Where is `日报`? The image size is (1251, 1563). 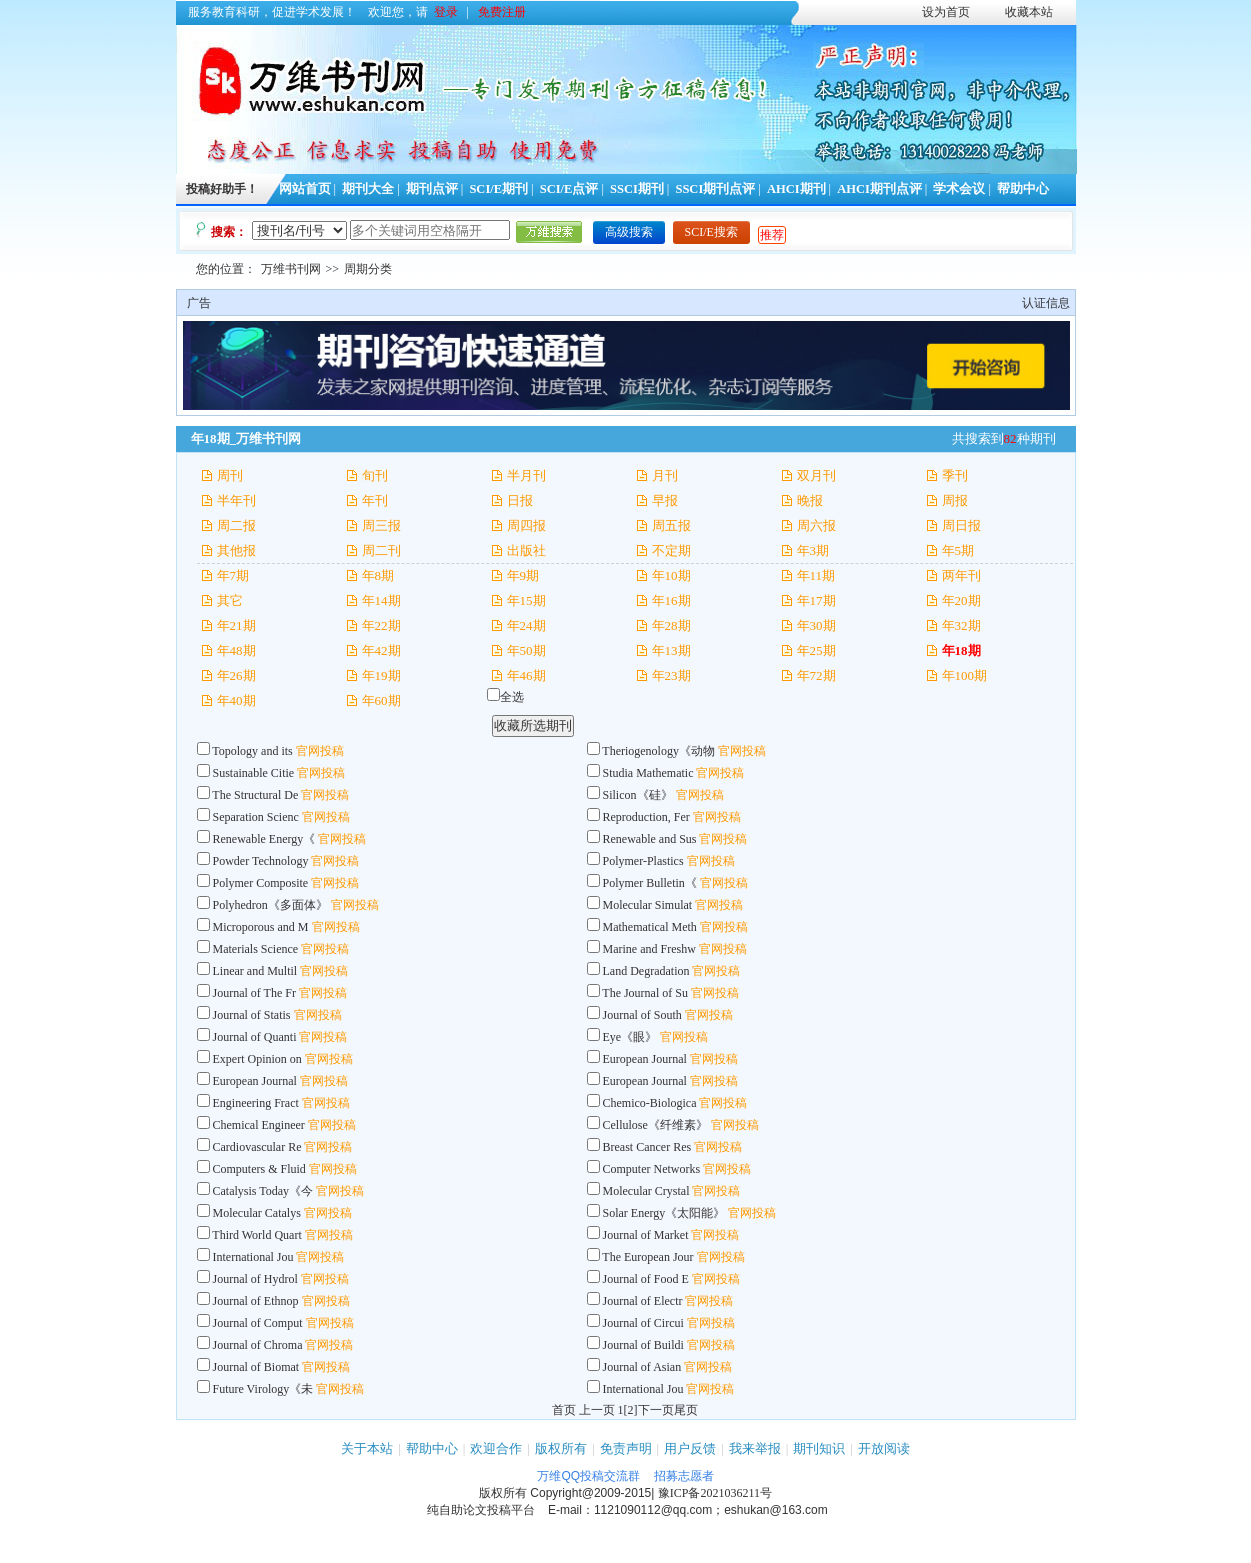 日报 is located at coordinates (520, 500).